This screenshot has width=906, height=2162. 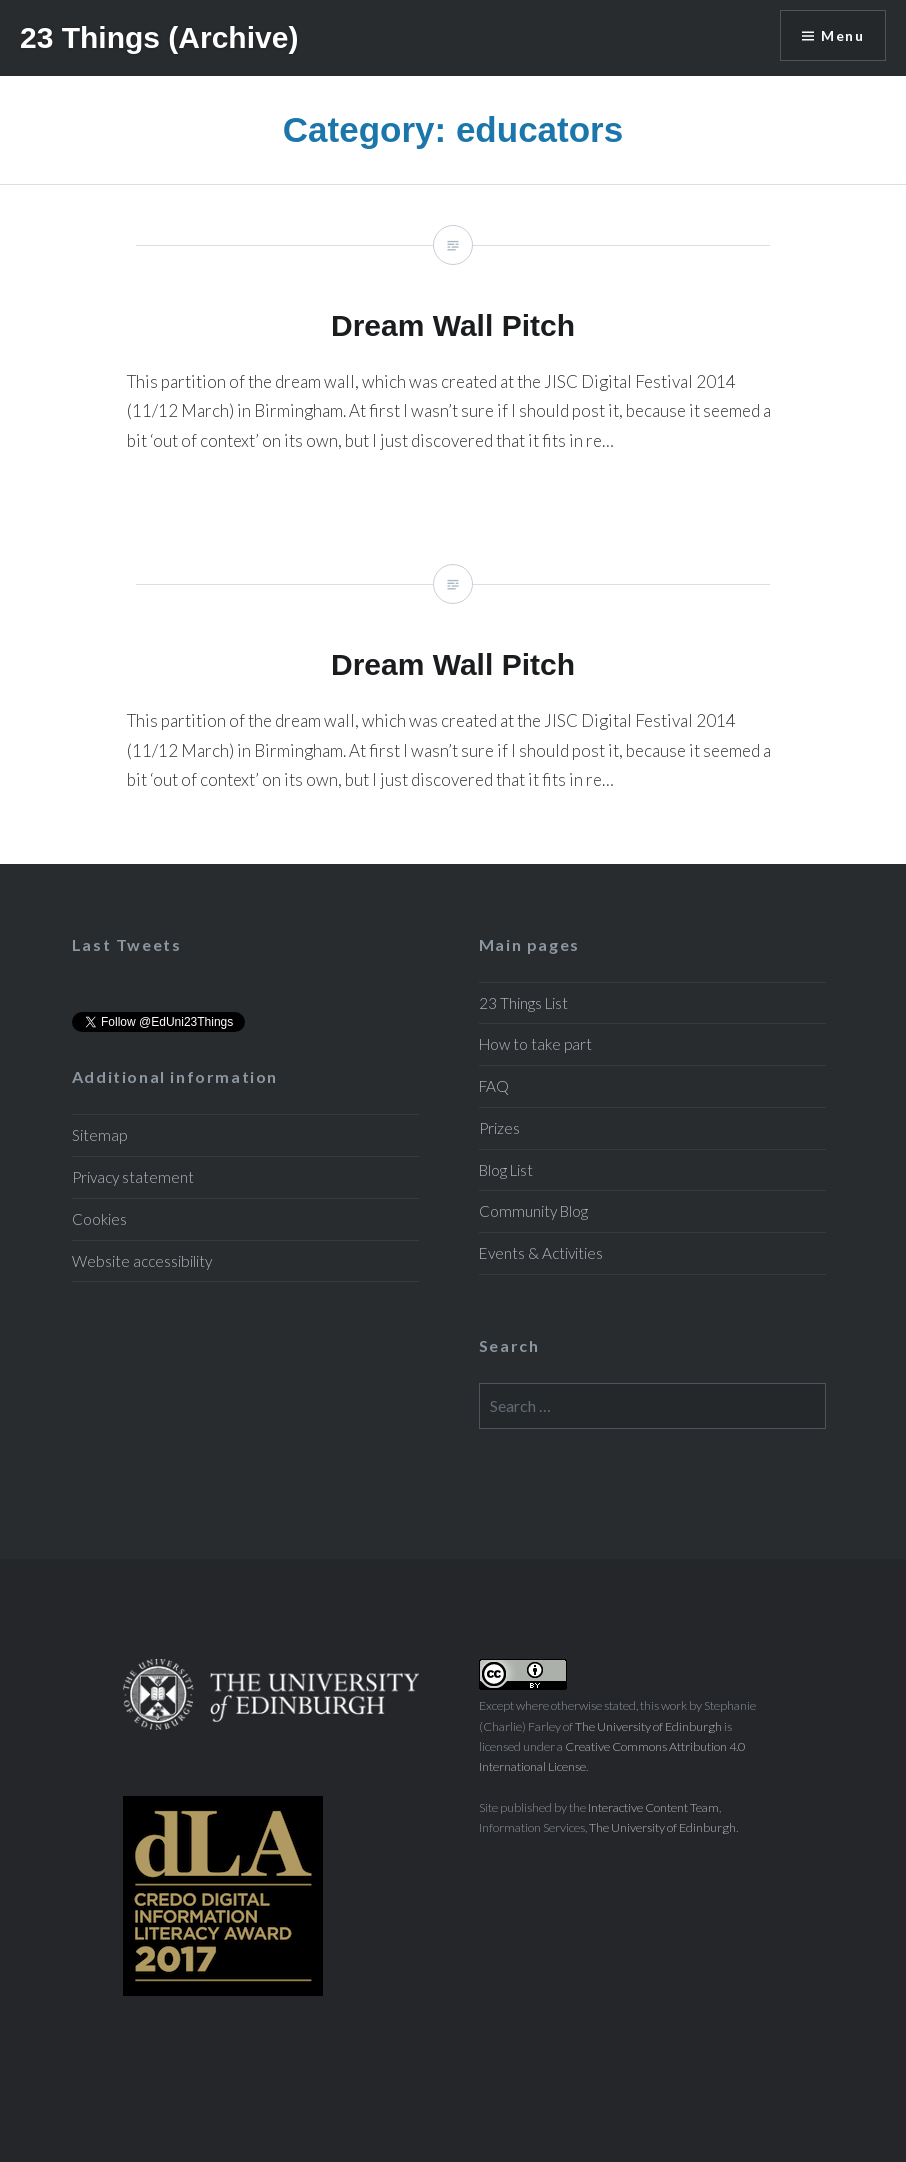 What do you see at coordinates (842, 35) in the screenshot?
I see `Menu` at bounding box center [842, 35].